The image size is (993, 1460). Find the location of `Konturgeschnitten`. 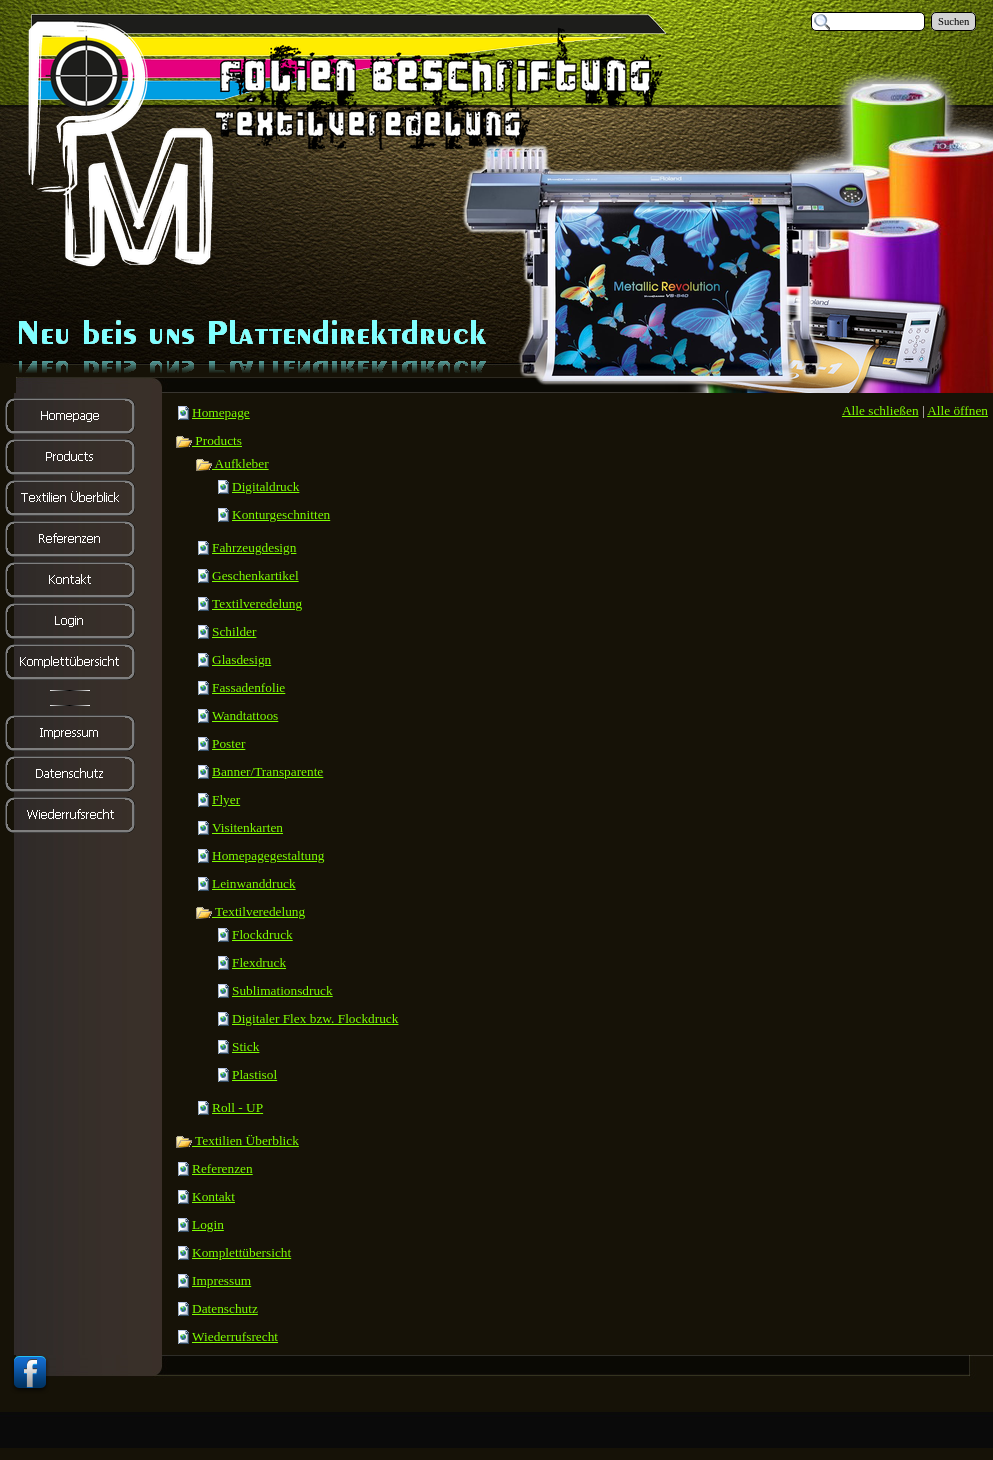

Konturgeschnitten is located at coordinates (281, 514).